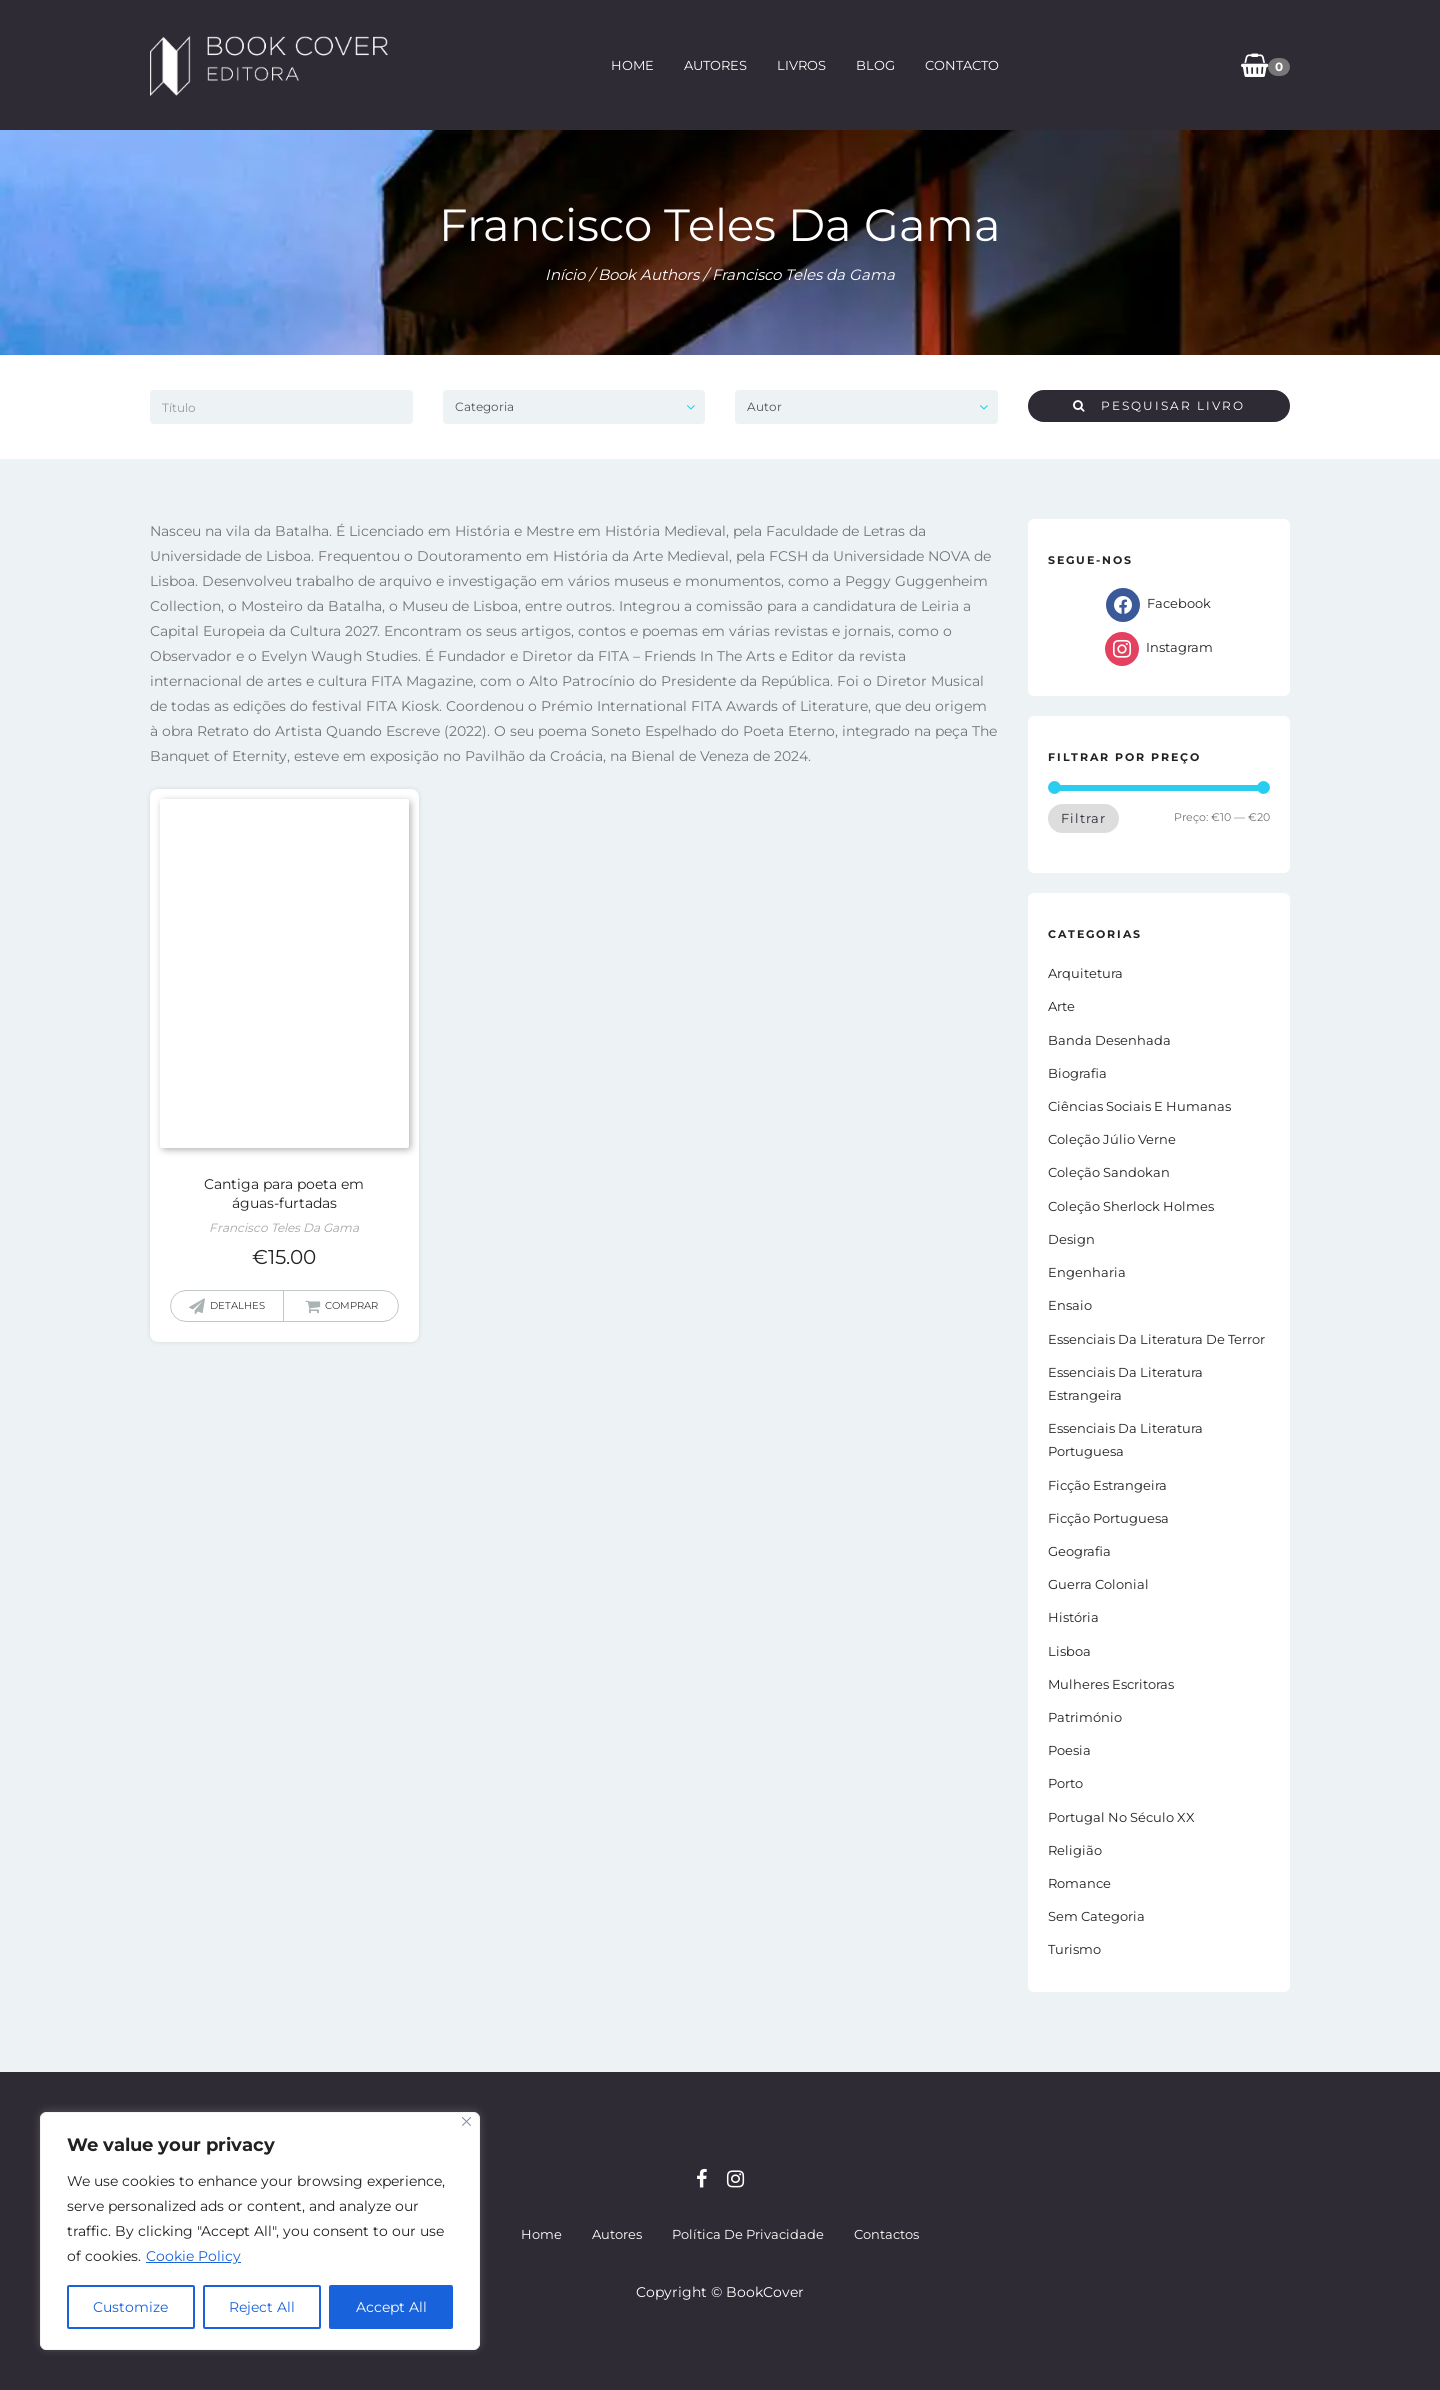  I want to click on Portugal no século XX, so click(1121, 1817).